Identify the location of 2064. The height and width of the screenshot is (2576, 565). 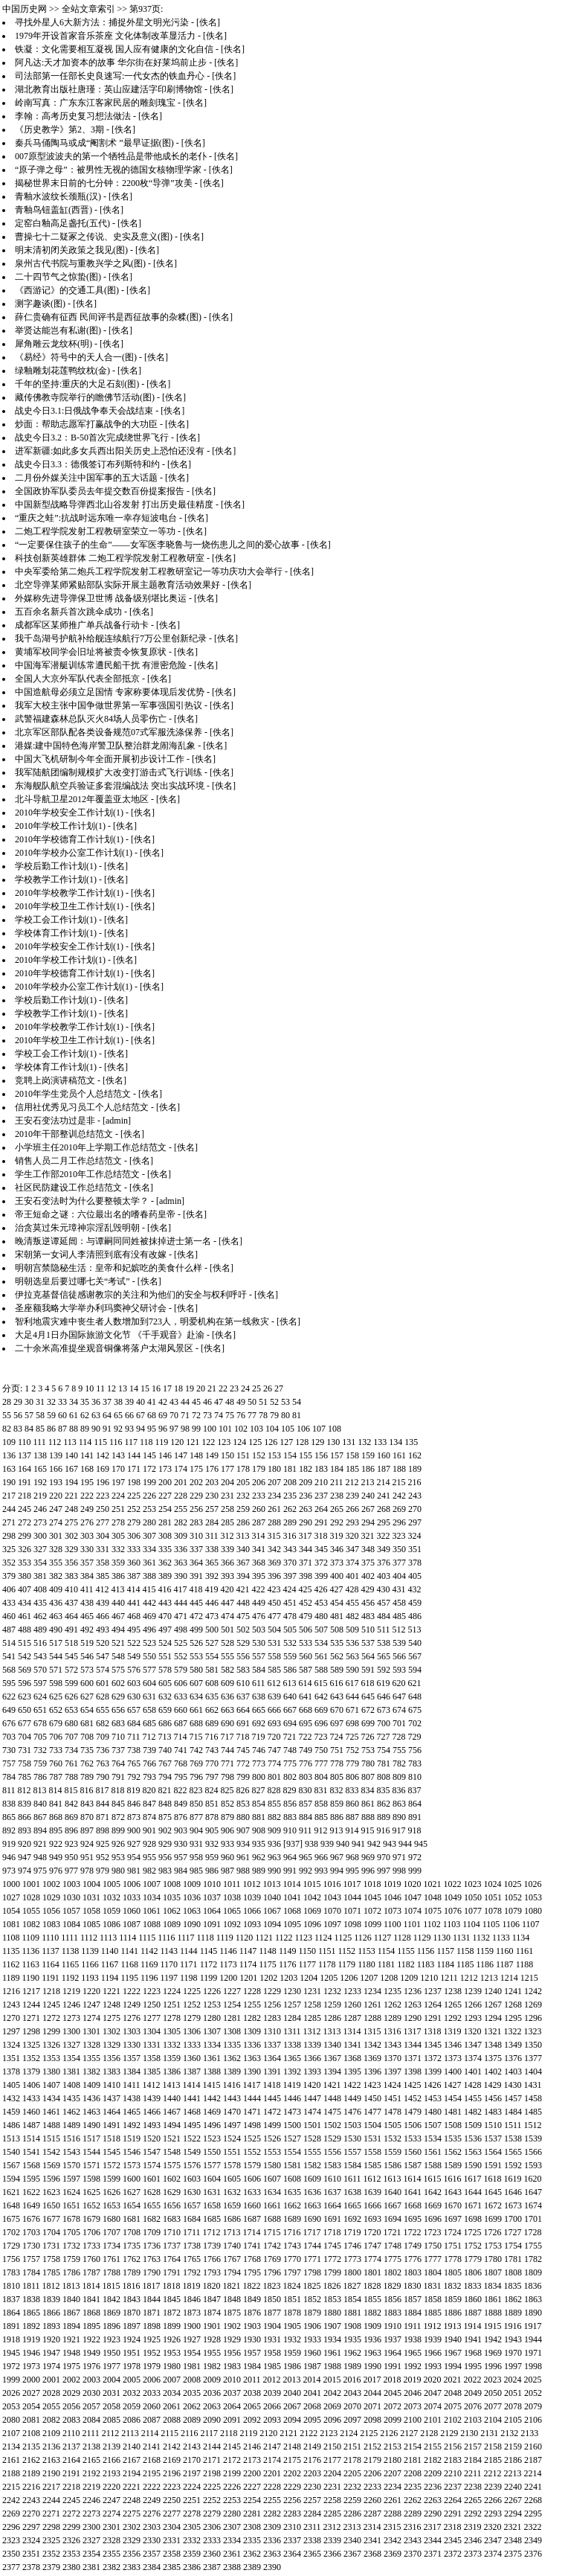
(232, 2406).